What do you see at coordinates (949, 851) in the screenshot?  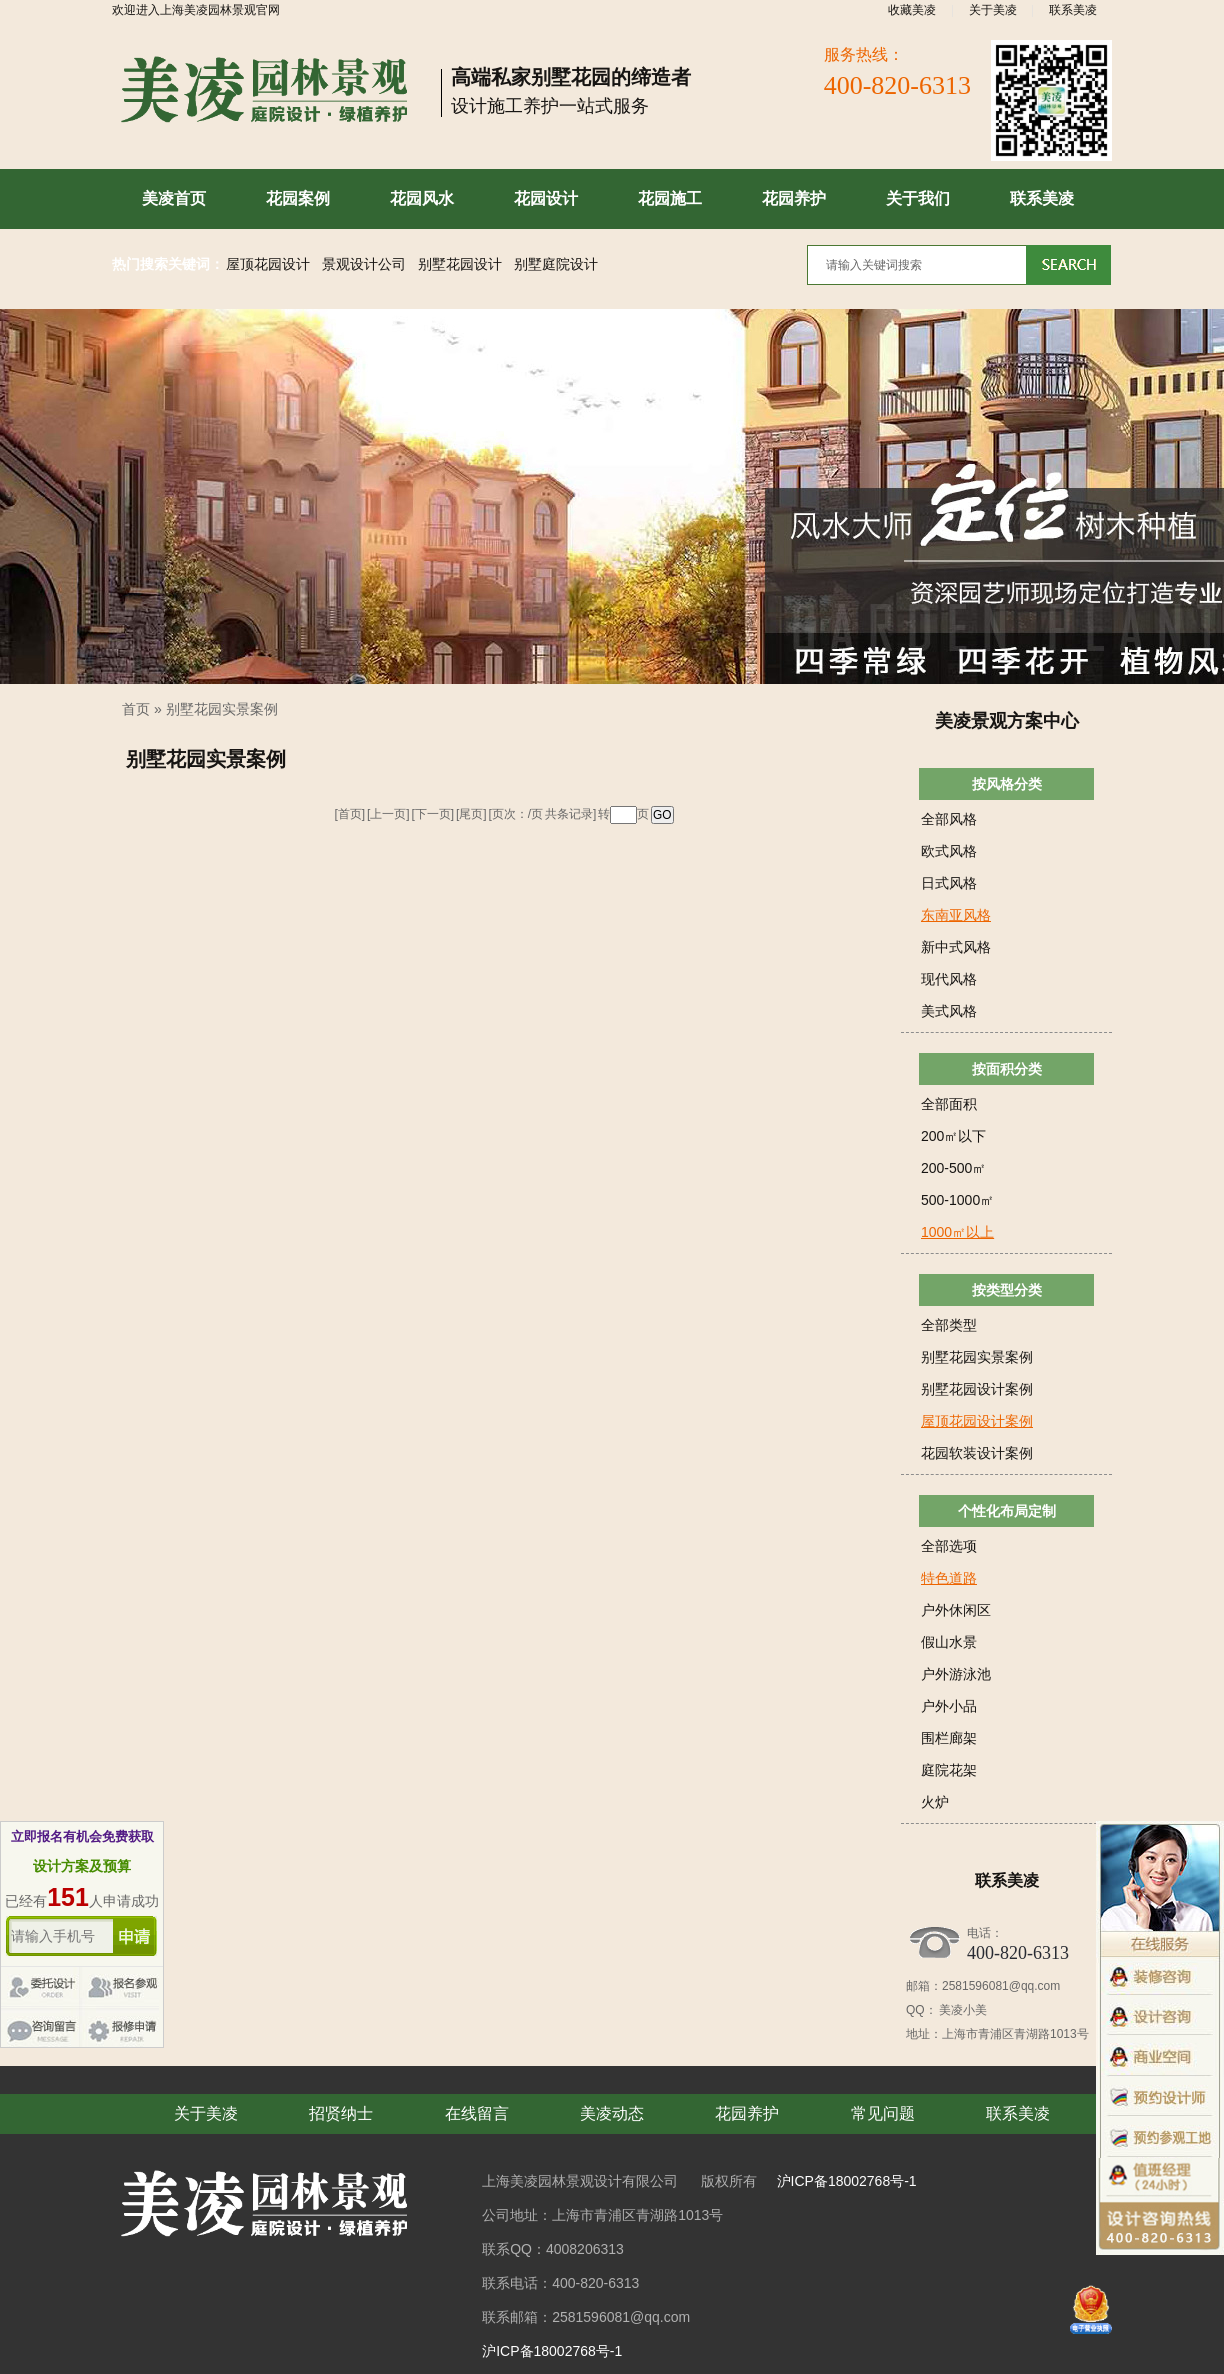 I see `欧式风格` at bounding box center [949, 851].